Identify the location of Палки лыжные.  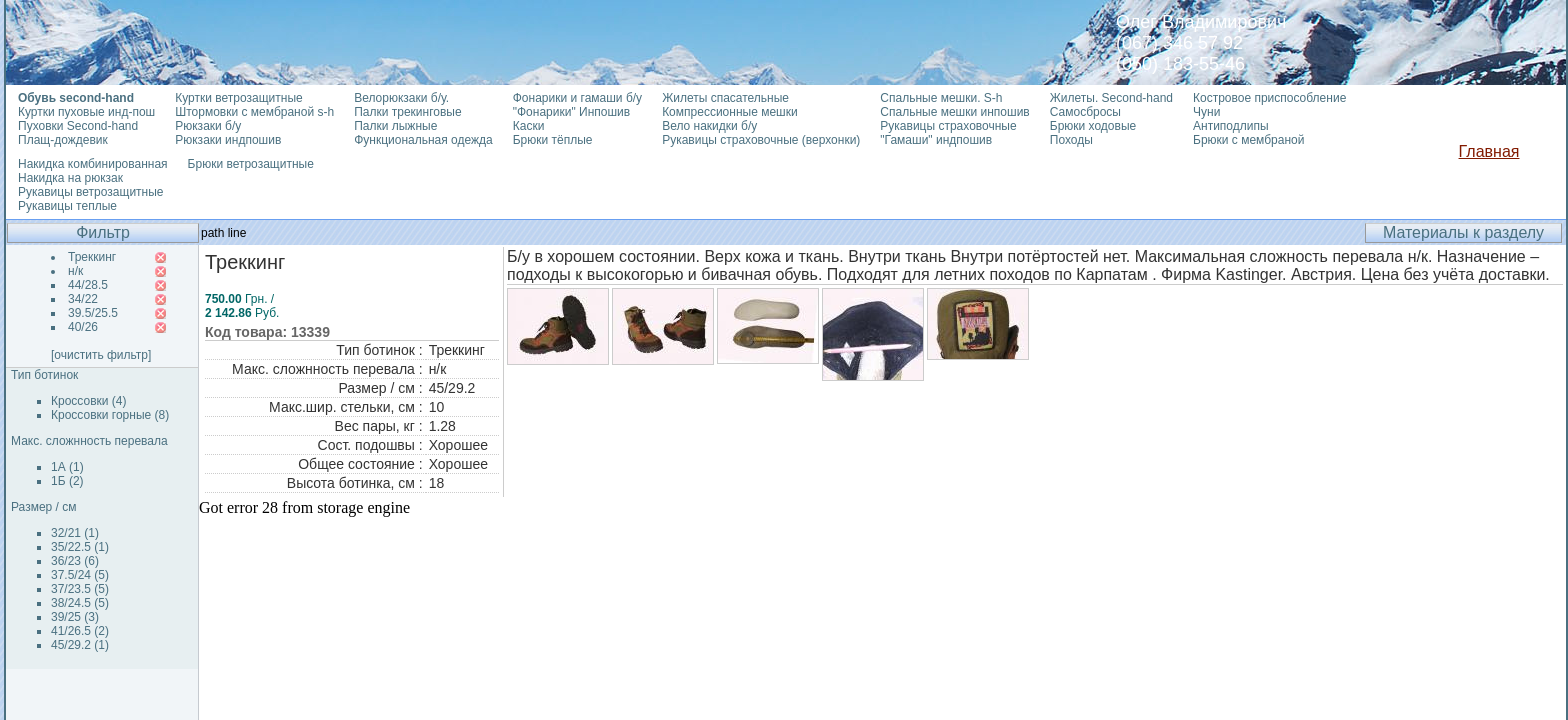
(395, 126).